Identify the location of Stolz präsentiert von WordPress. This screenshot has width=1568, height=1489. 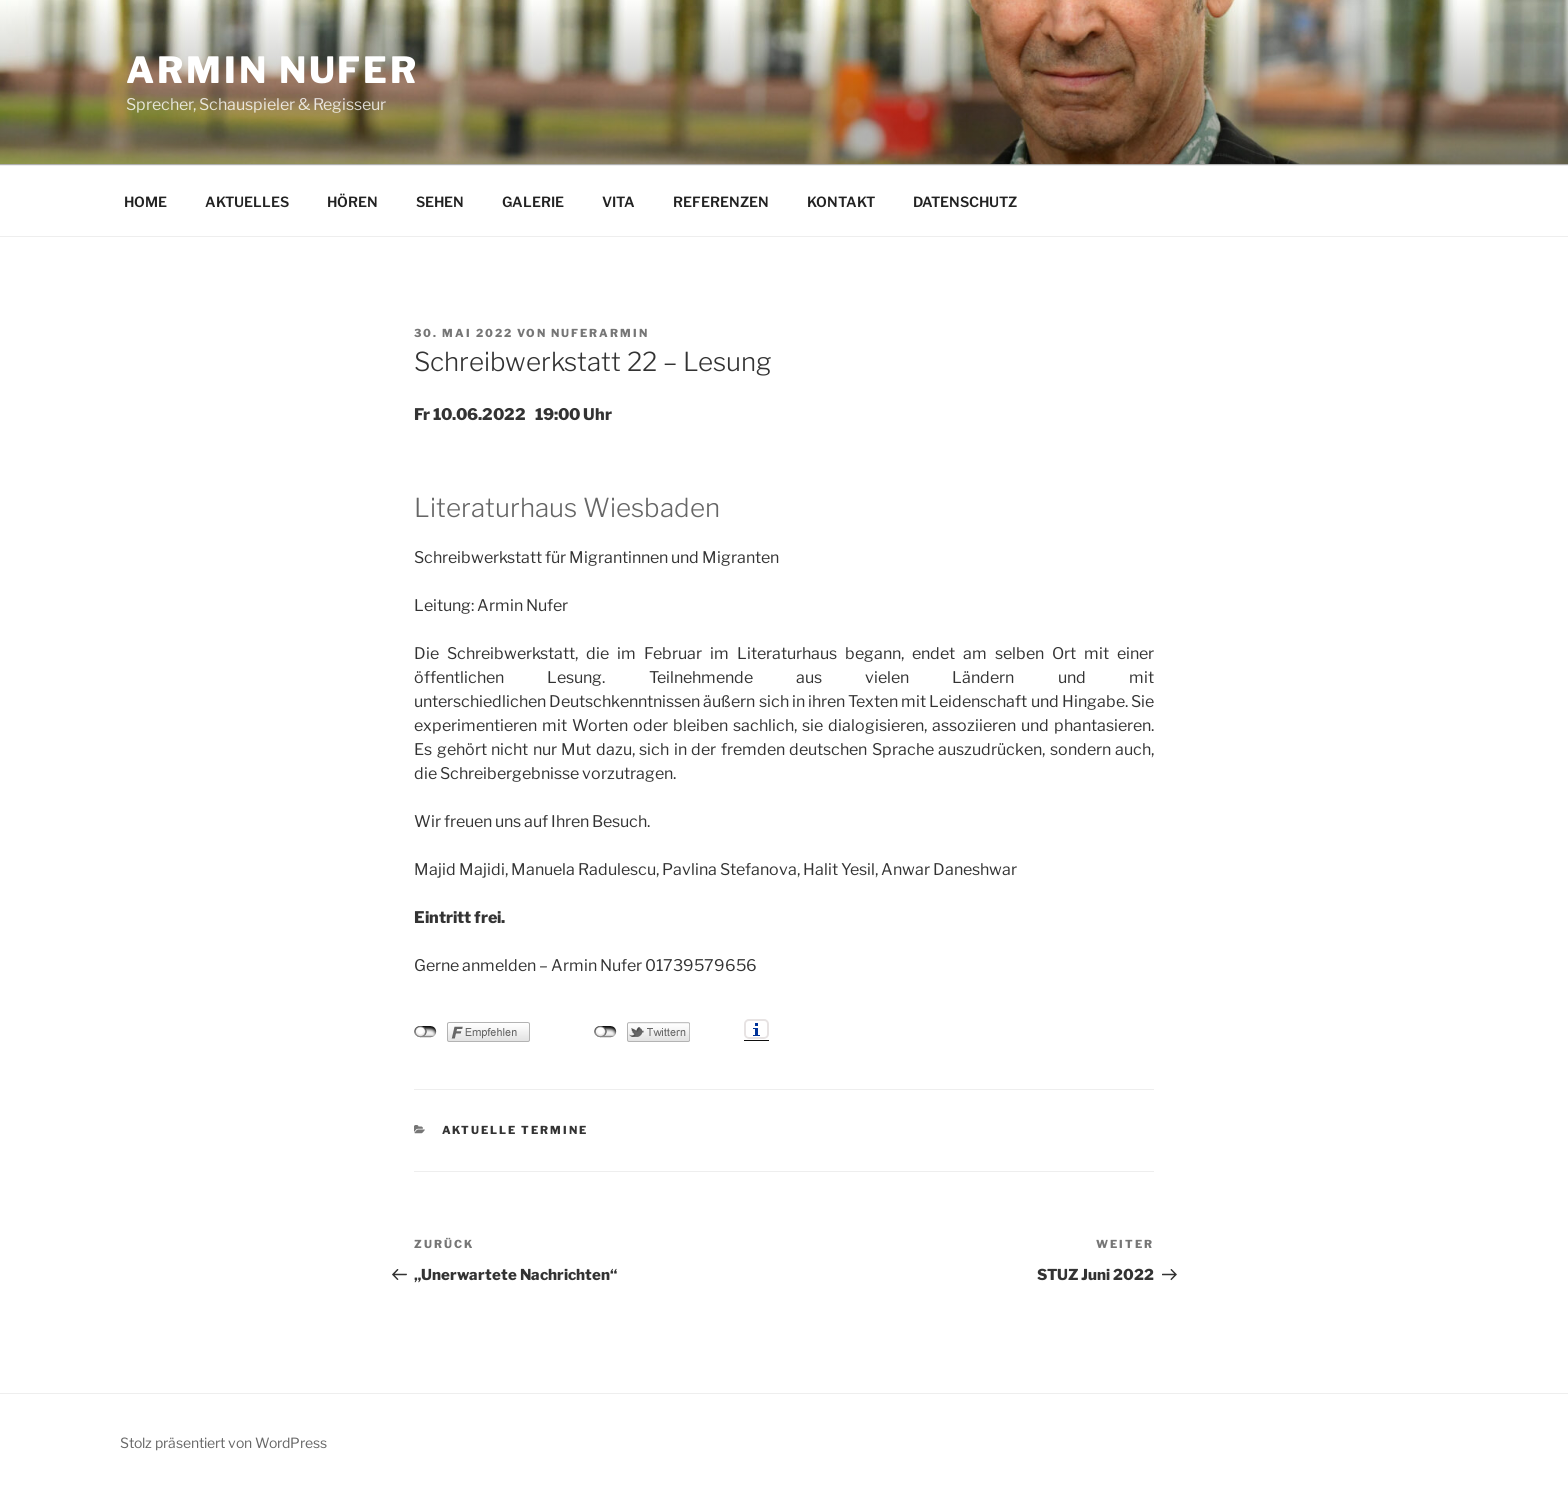
(223, 1442).